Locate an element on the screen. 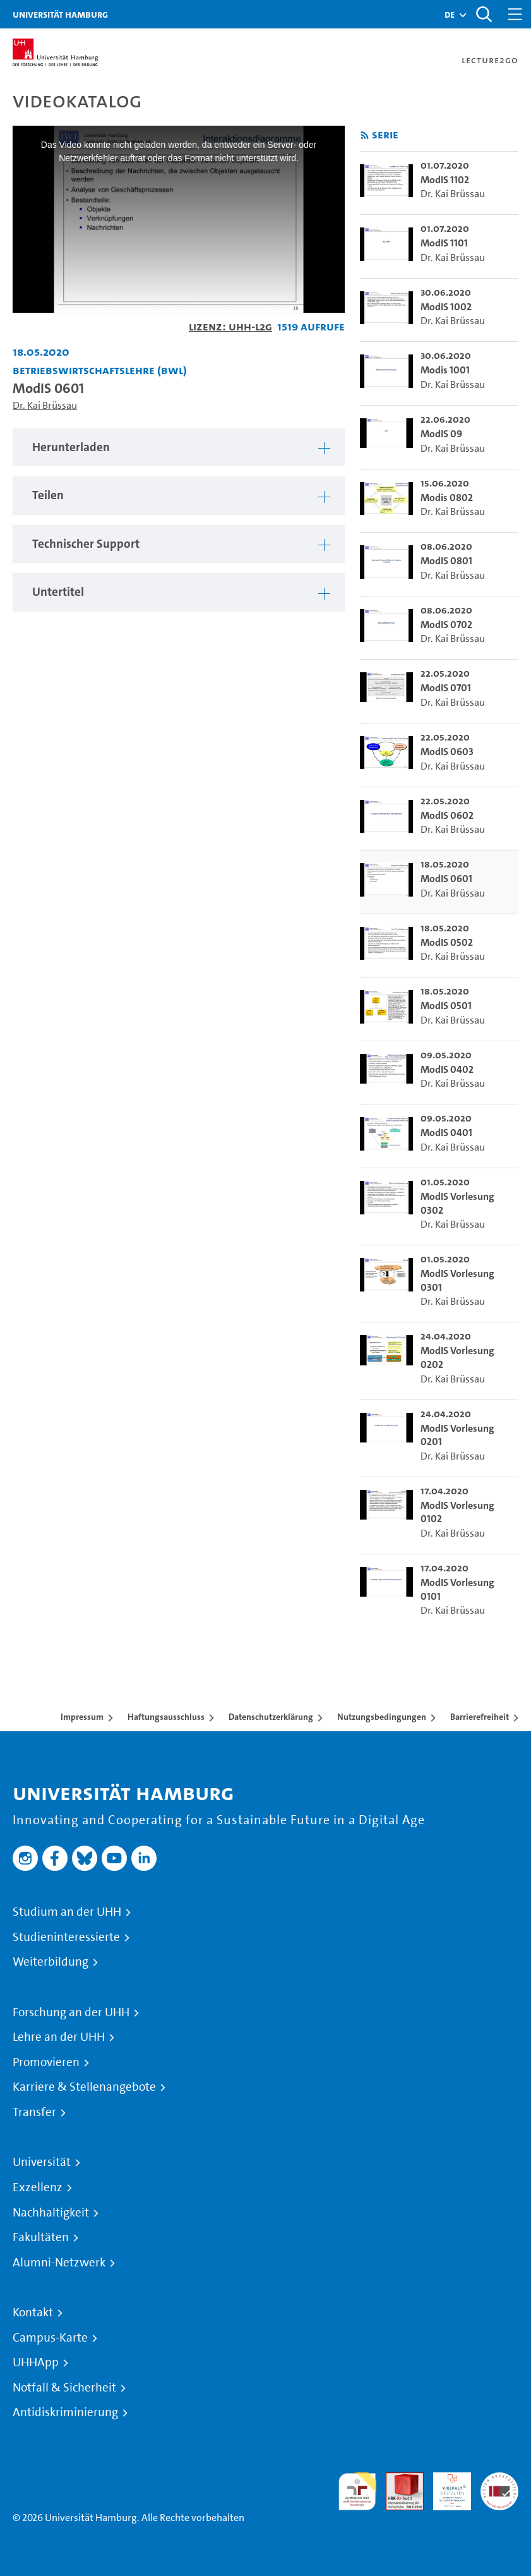 The height and width of the screenshot is (2576, 531). audit familiengerechte hochschule is located at coordinates (357, 2491).